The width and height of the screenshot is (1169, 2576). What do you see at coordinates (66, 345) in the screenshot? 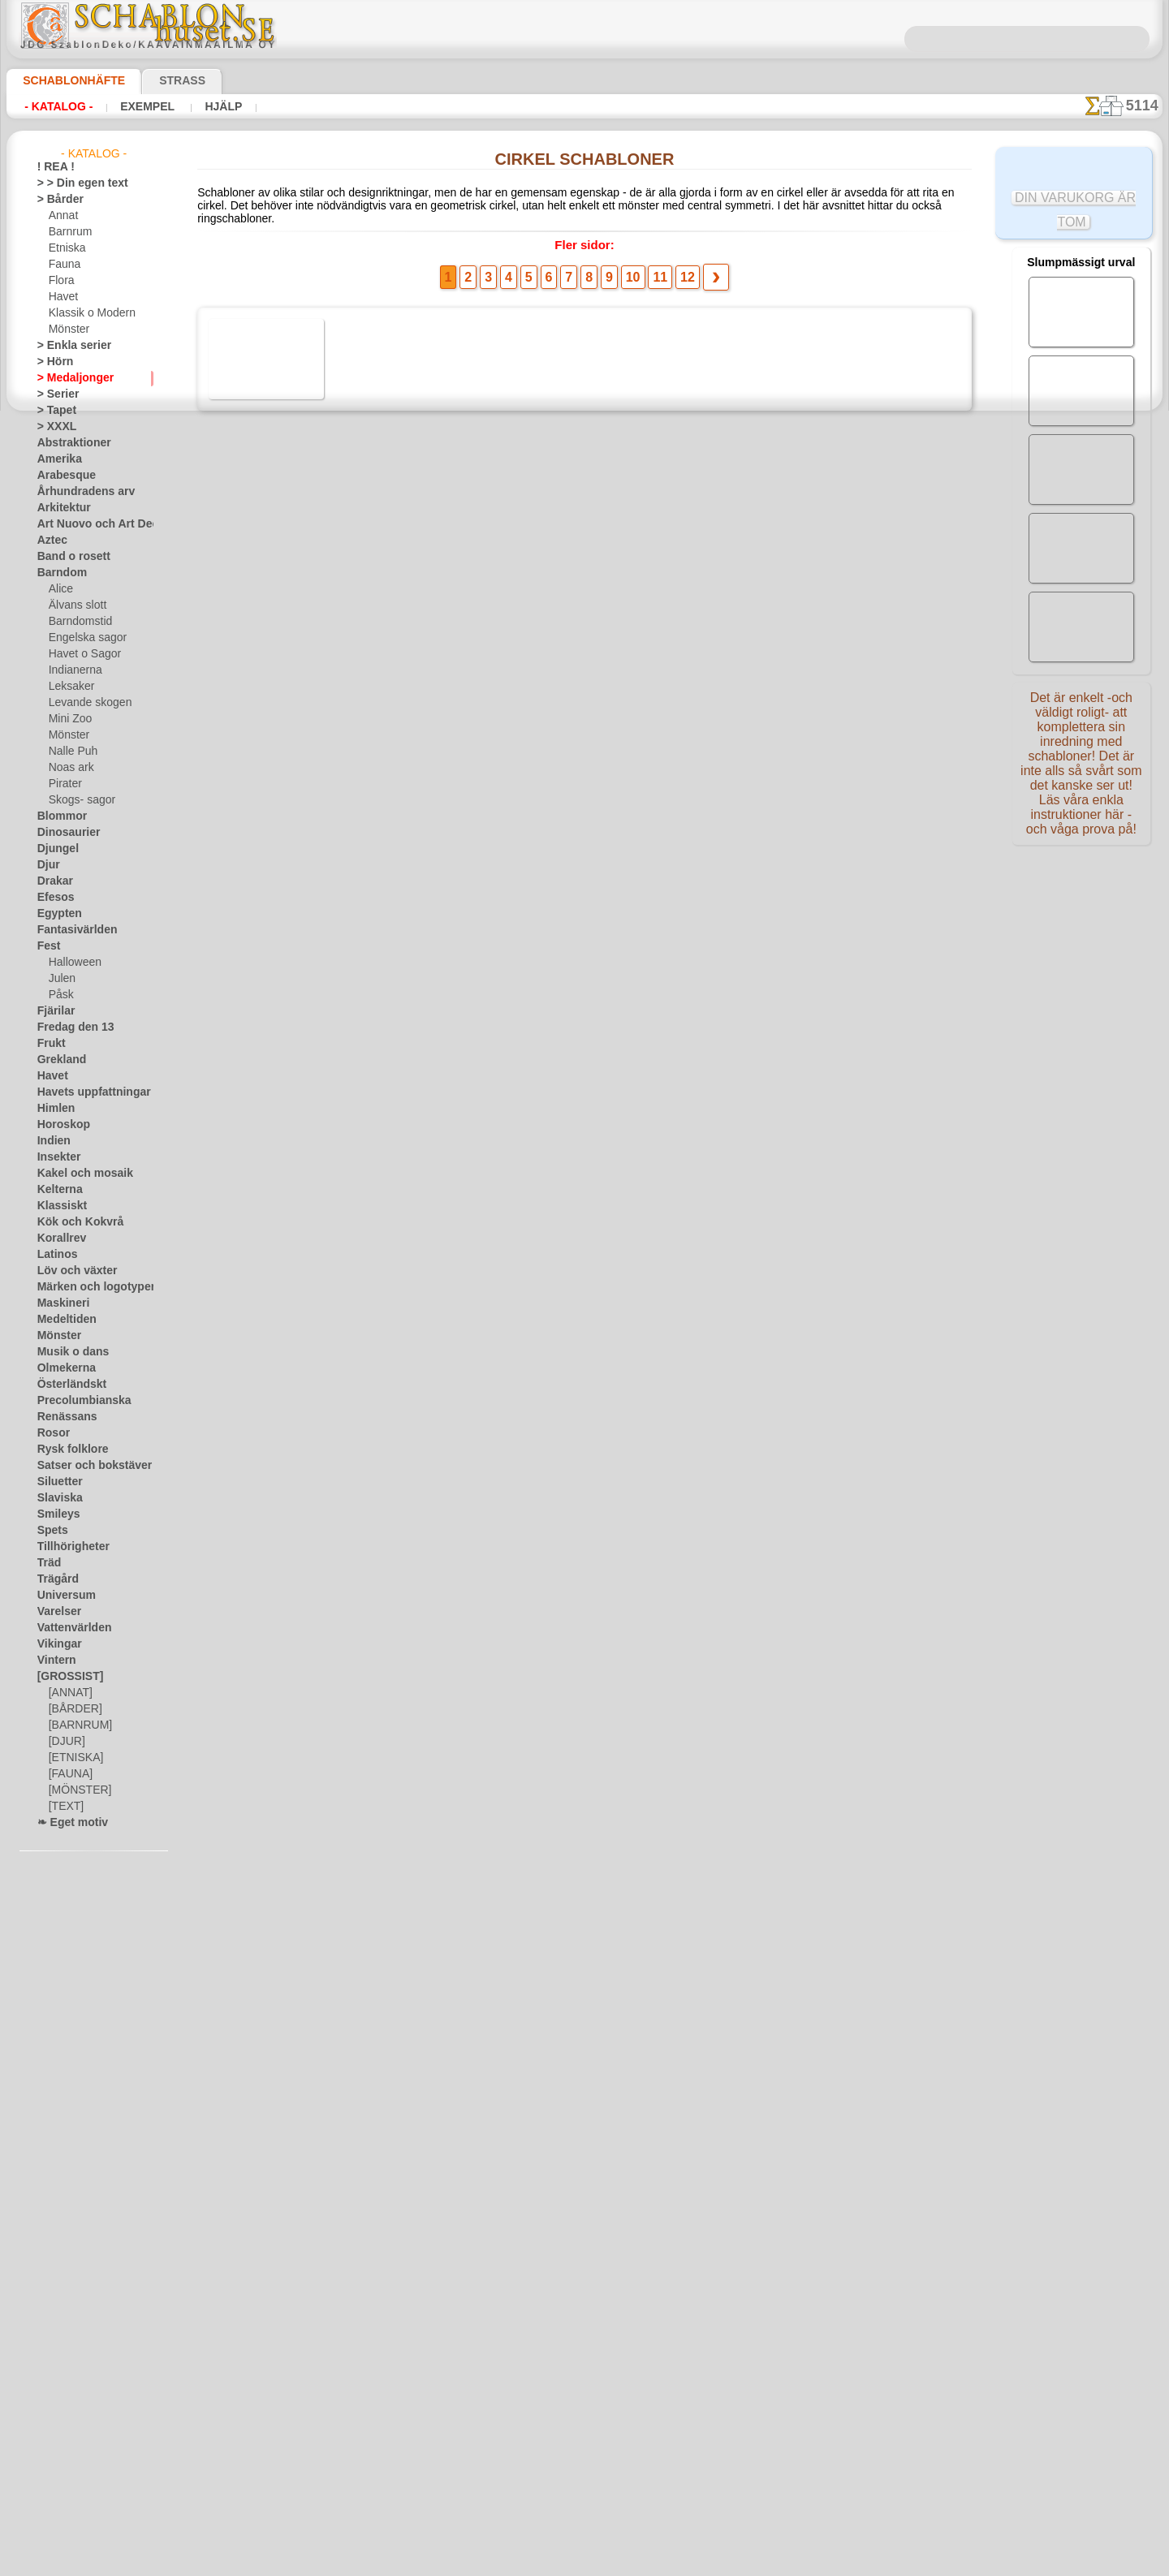
I see `> Enkla serier` at bounding box center [66, 345].